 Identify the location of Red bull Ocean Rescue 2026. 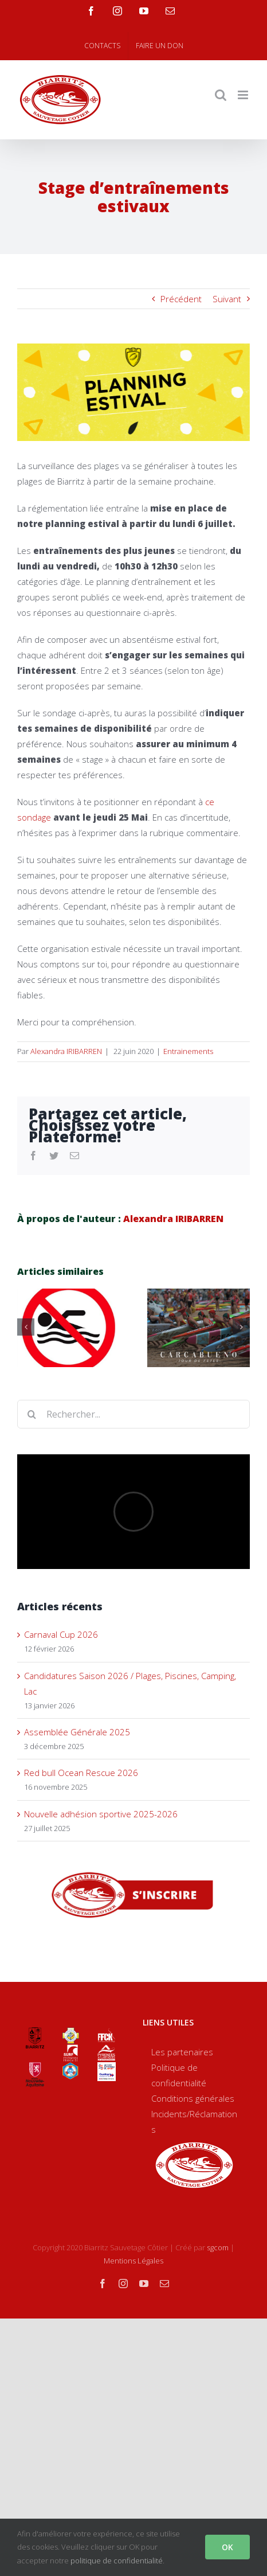
(82, 1772).